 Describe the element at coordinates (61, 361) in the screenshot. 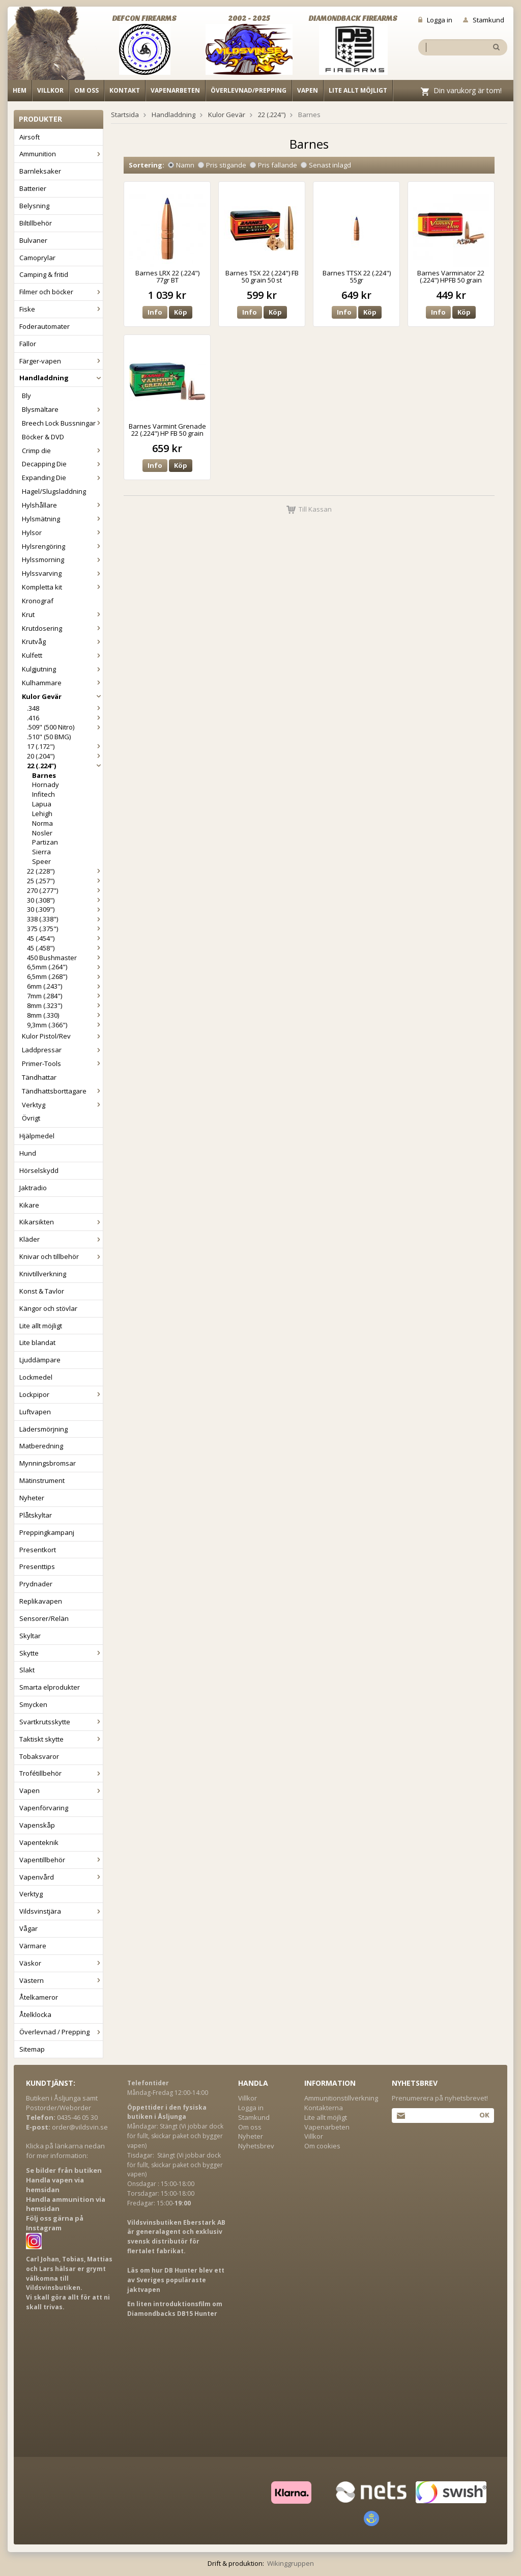

I see `Färger-vapen` at that location.